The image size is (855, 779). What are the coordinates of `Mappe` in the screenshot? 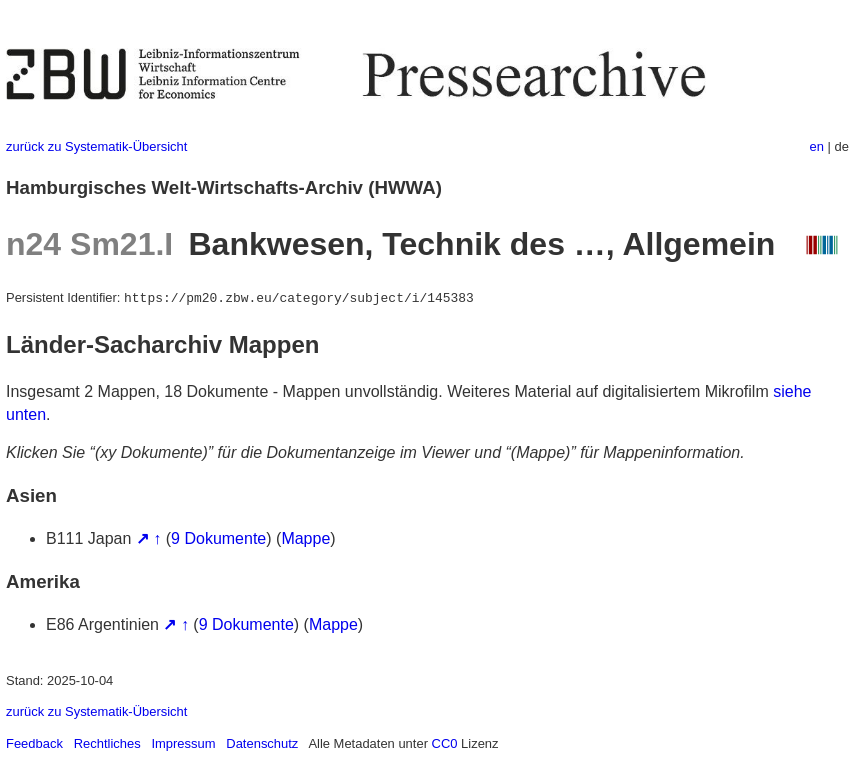 It's located at (305, 538).